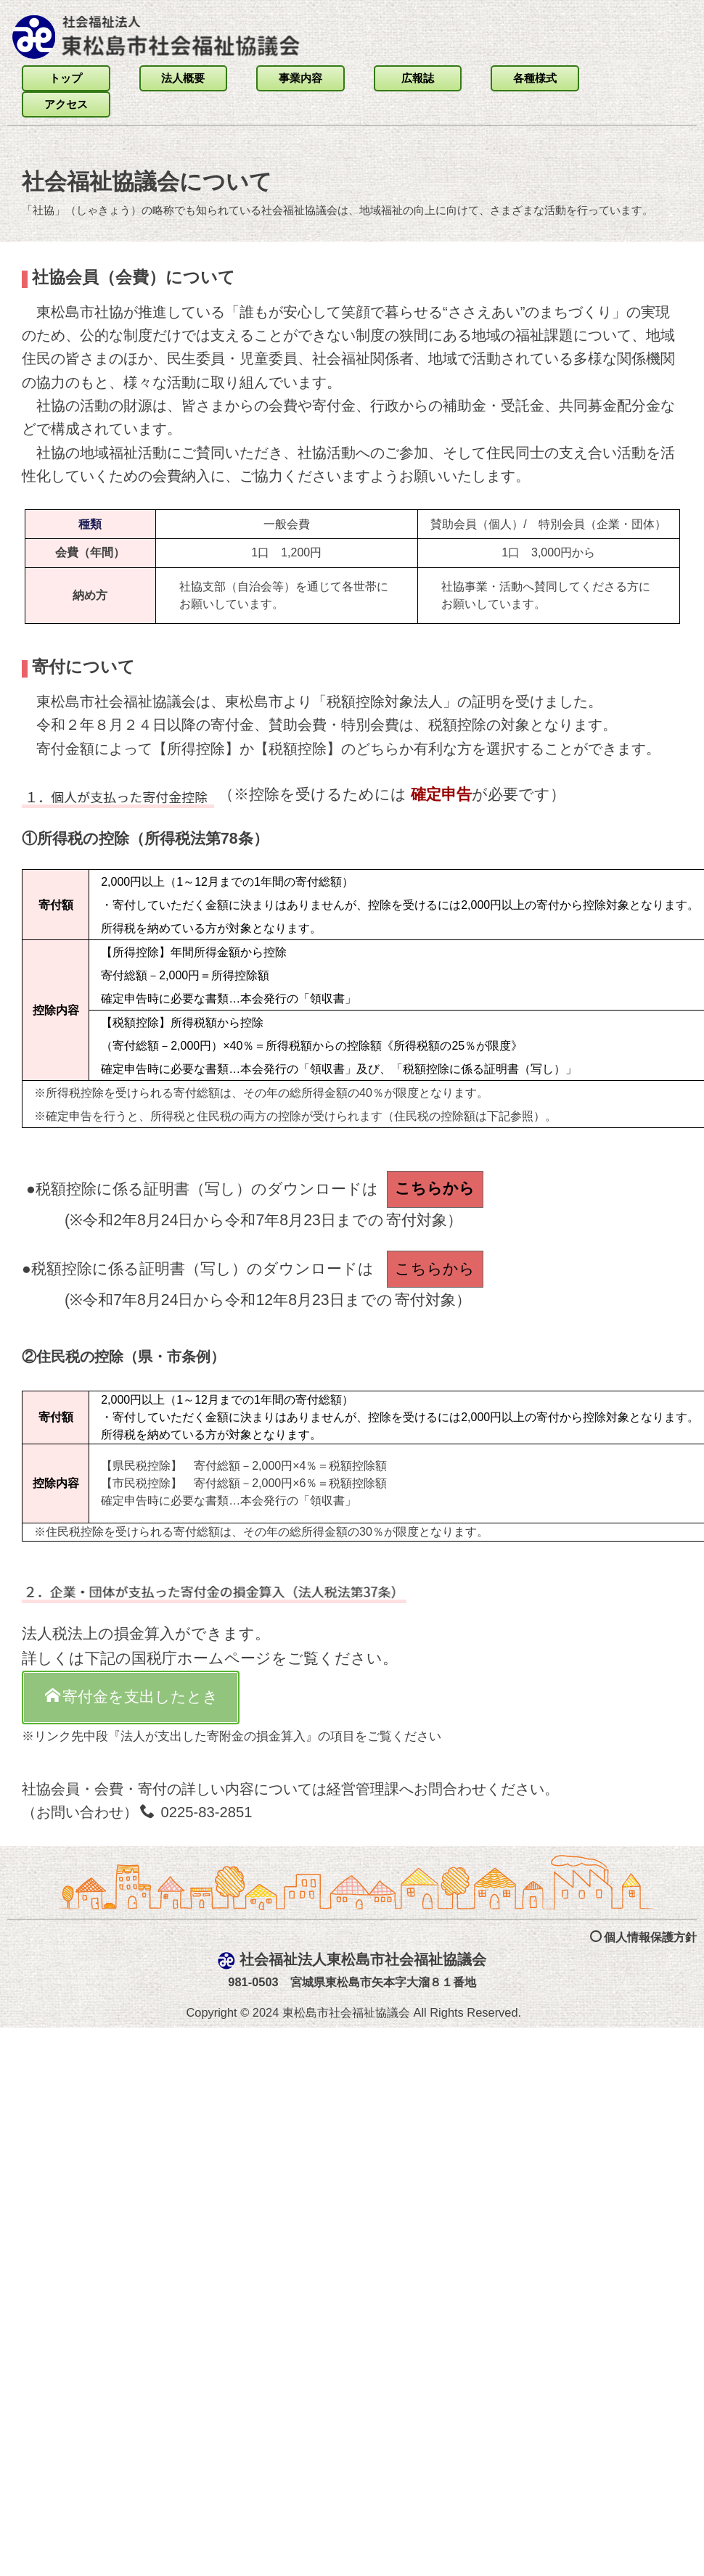  I want to click on 各種様式, so click(535, 78).